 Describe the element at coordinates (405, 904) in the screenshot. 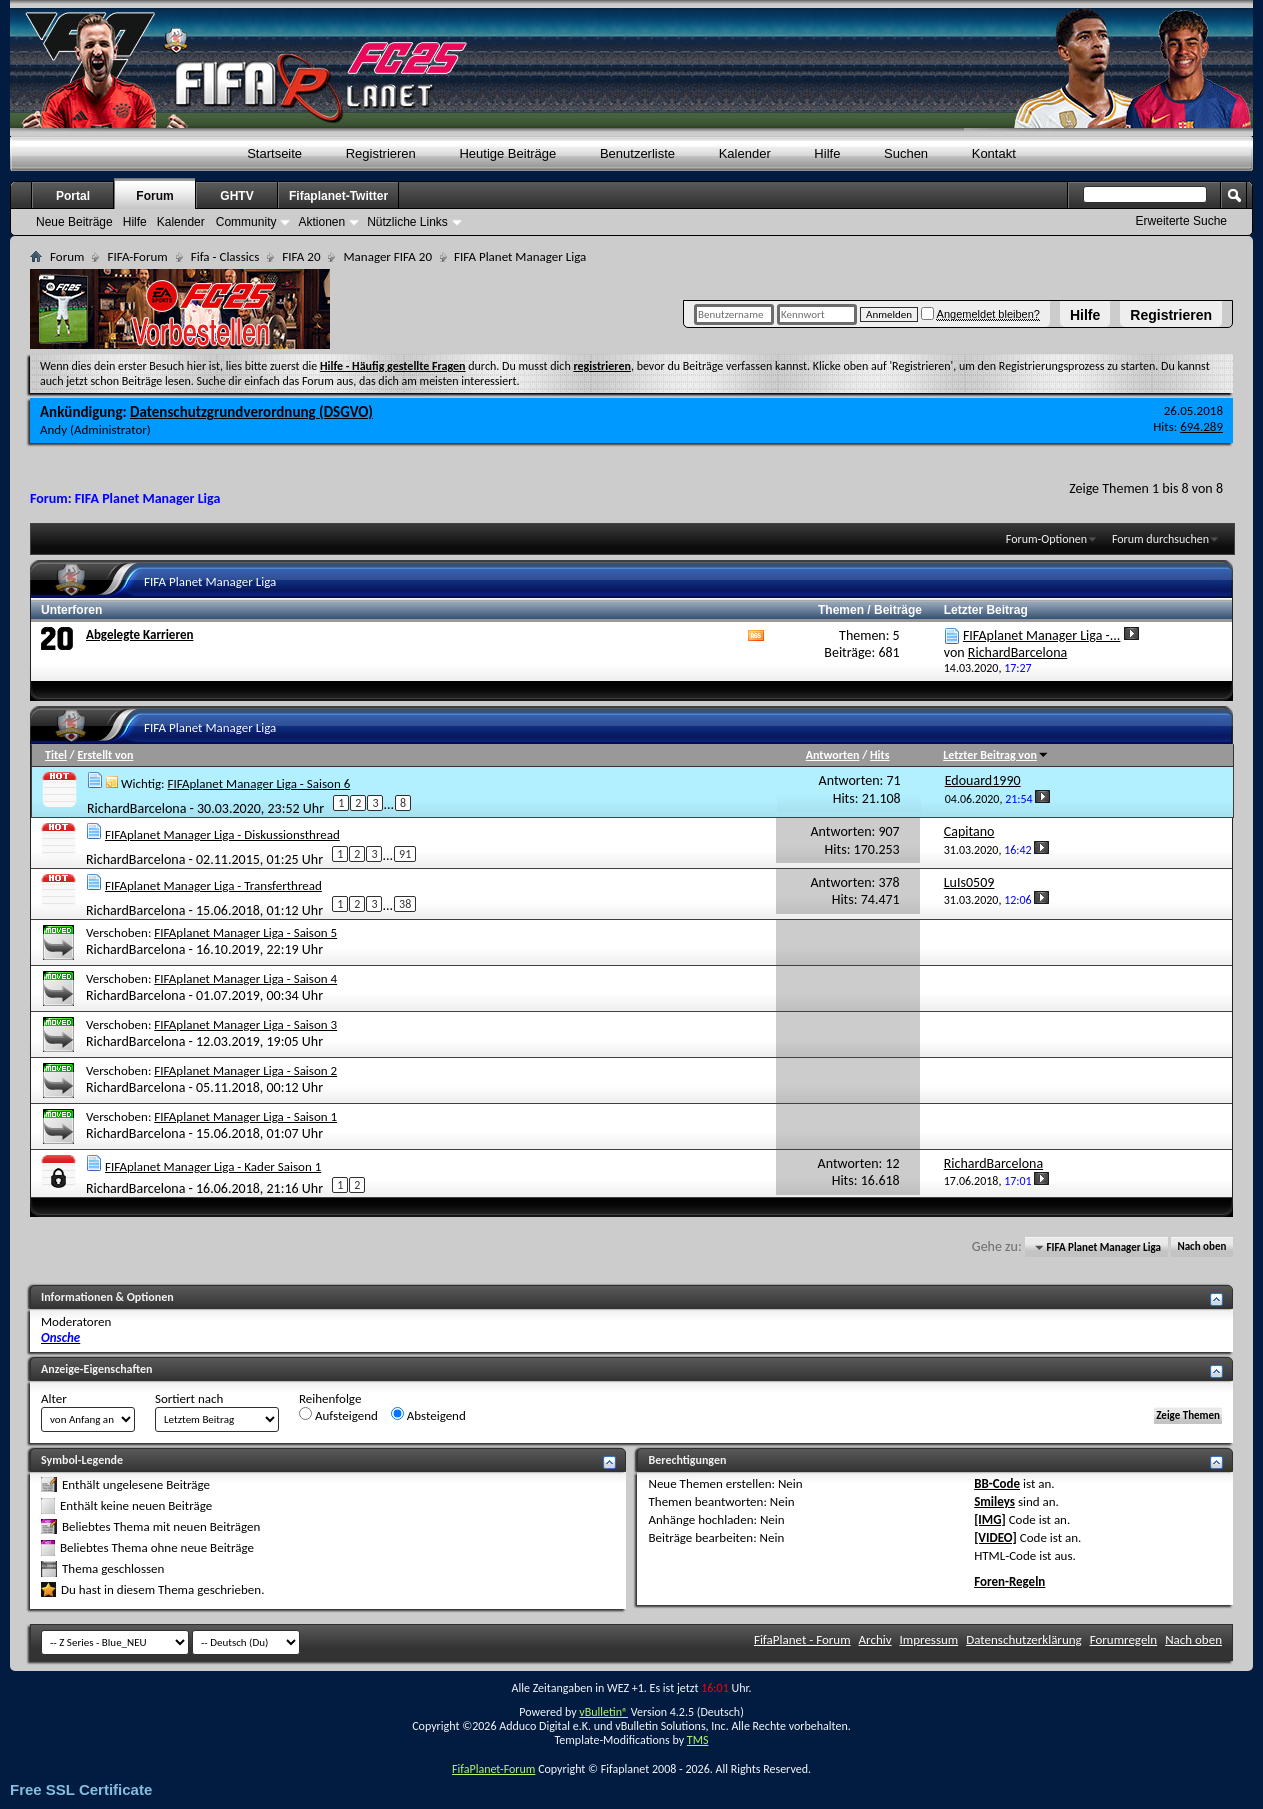

I see `38` at that location.